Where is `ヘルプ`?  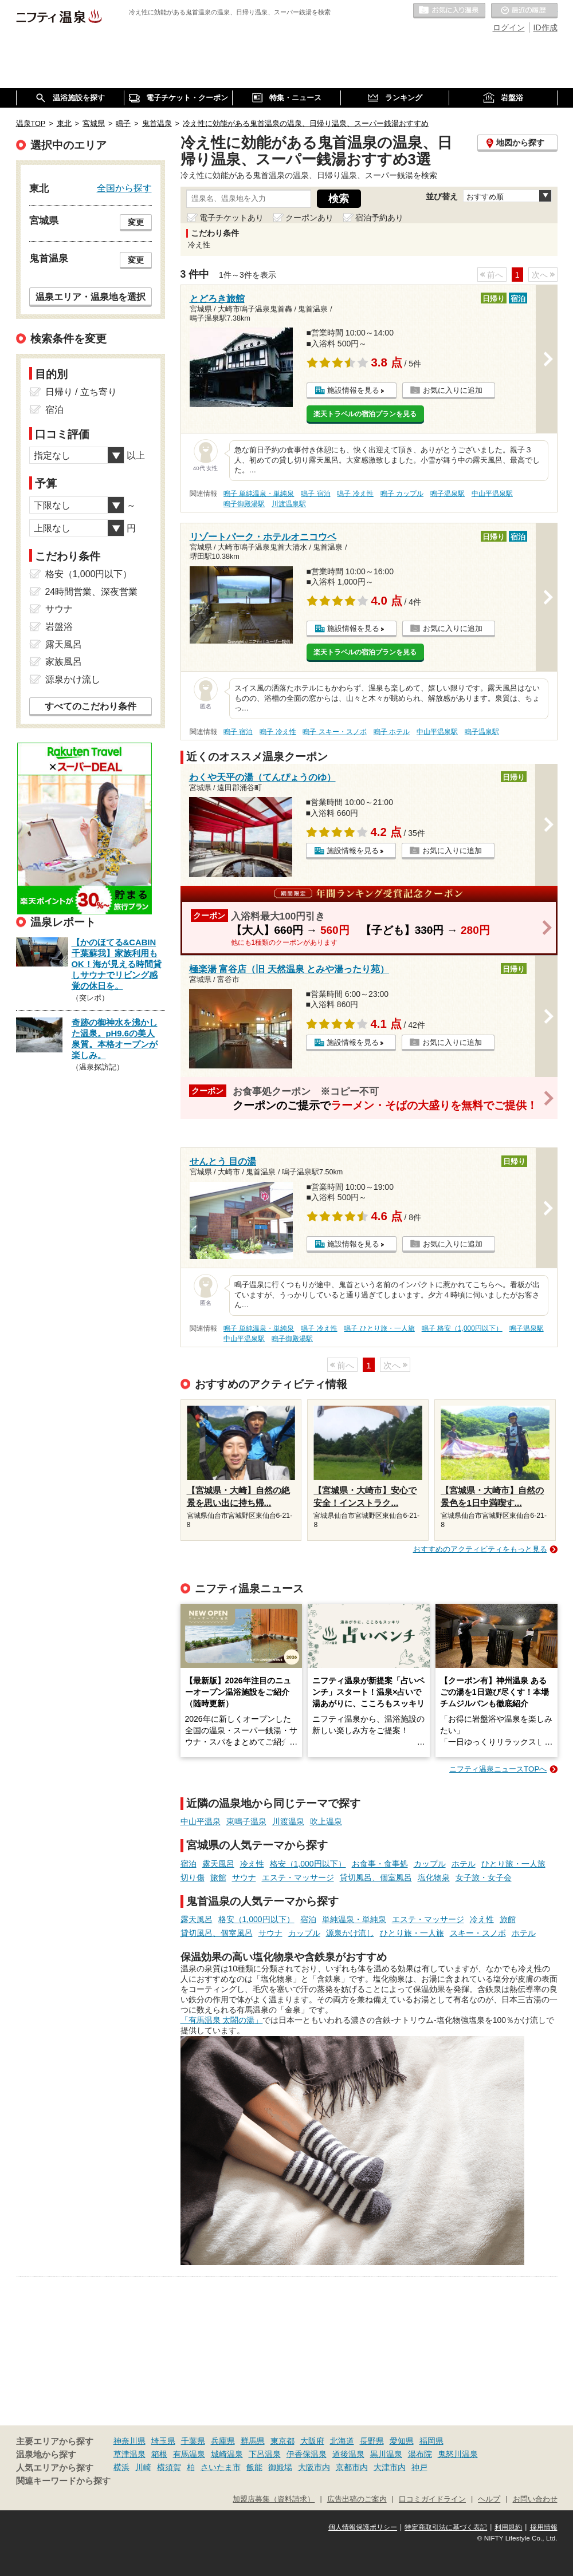
ヘルプ is located at coordinates (489, 2499).